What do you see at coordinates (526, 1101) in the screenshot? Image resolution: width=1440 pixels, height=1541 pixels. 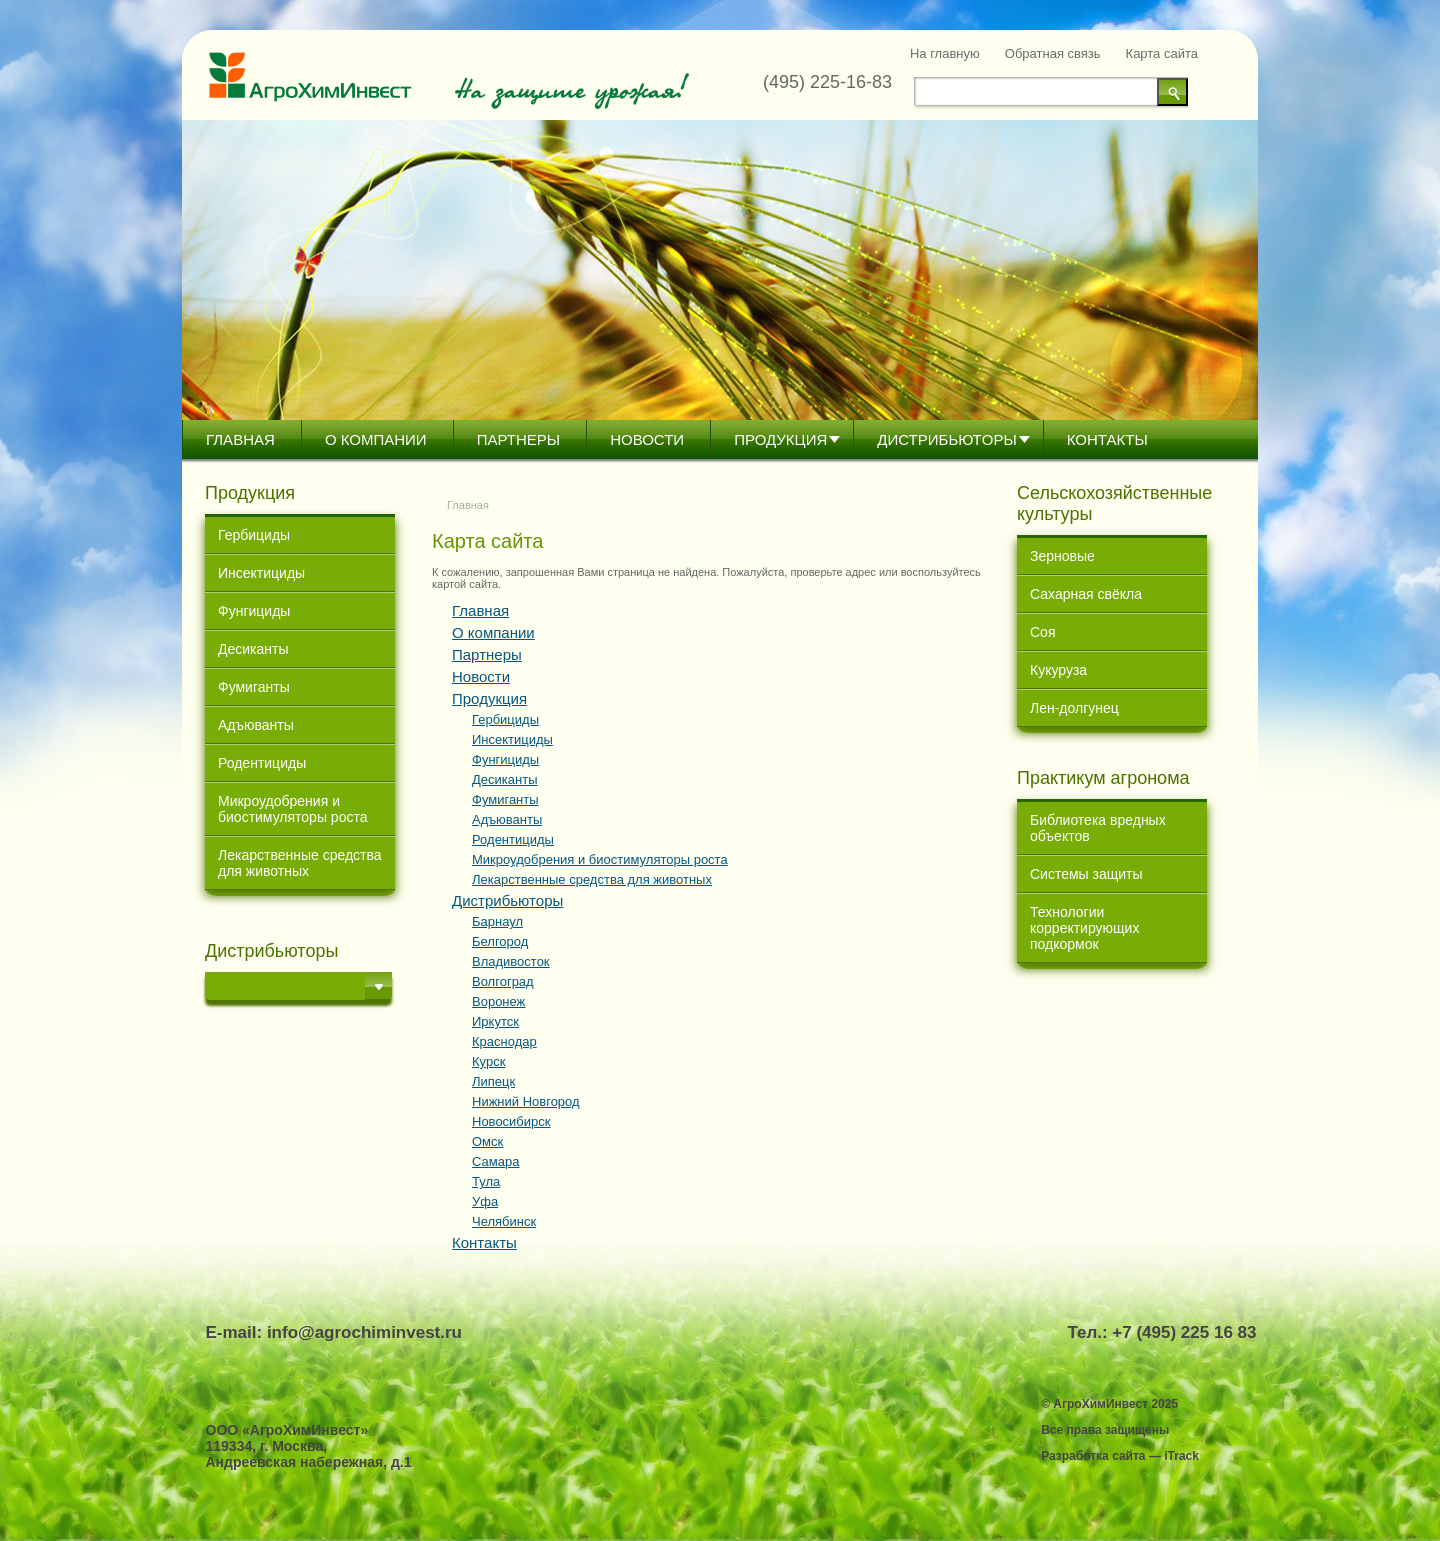 I see `Нижний Новгород` at bounding box center [526, 1101].